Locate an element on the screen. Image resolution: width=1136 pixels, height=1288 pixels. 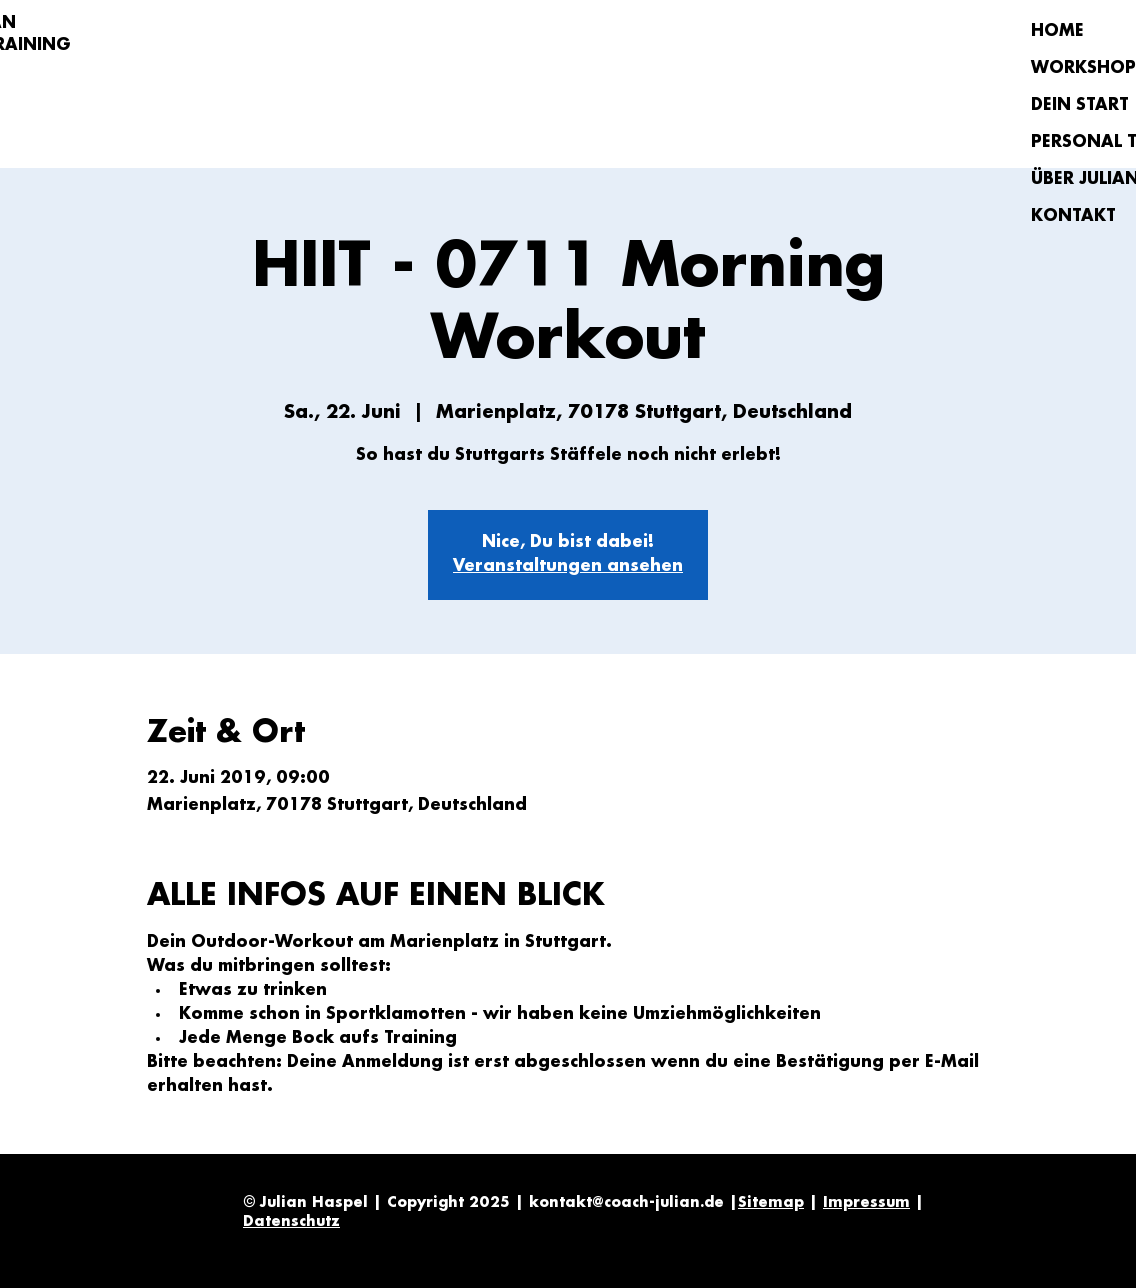
Veranstaltungen ansehen is located at coordinates (568, 566).